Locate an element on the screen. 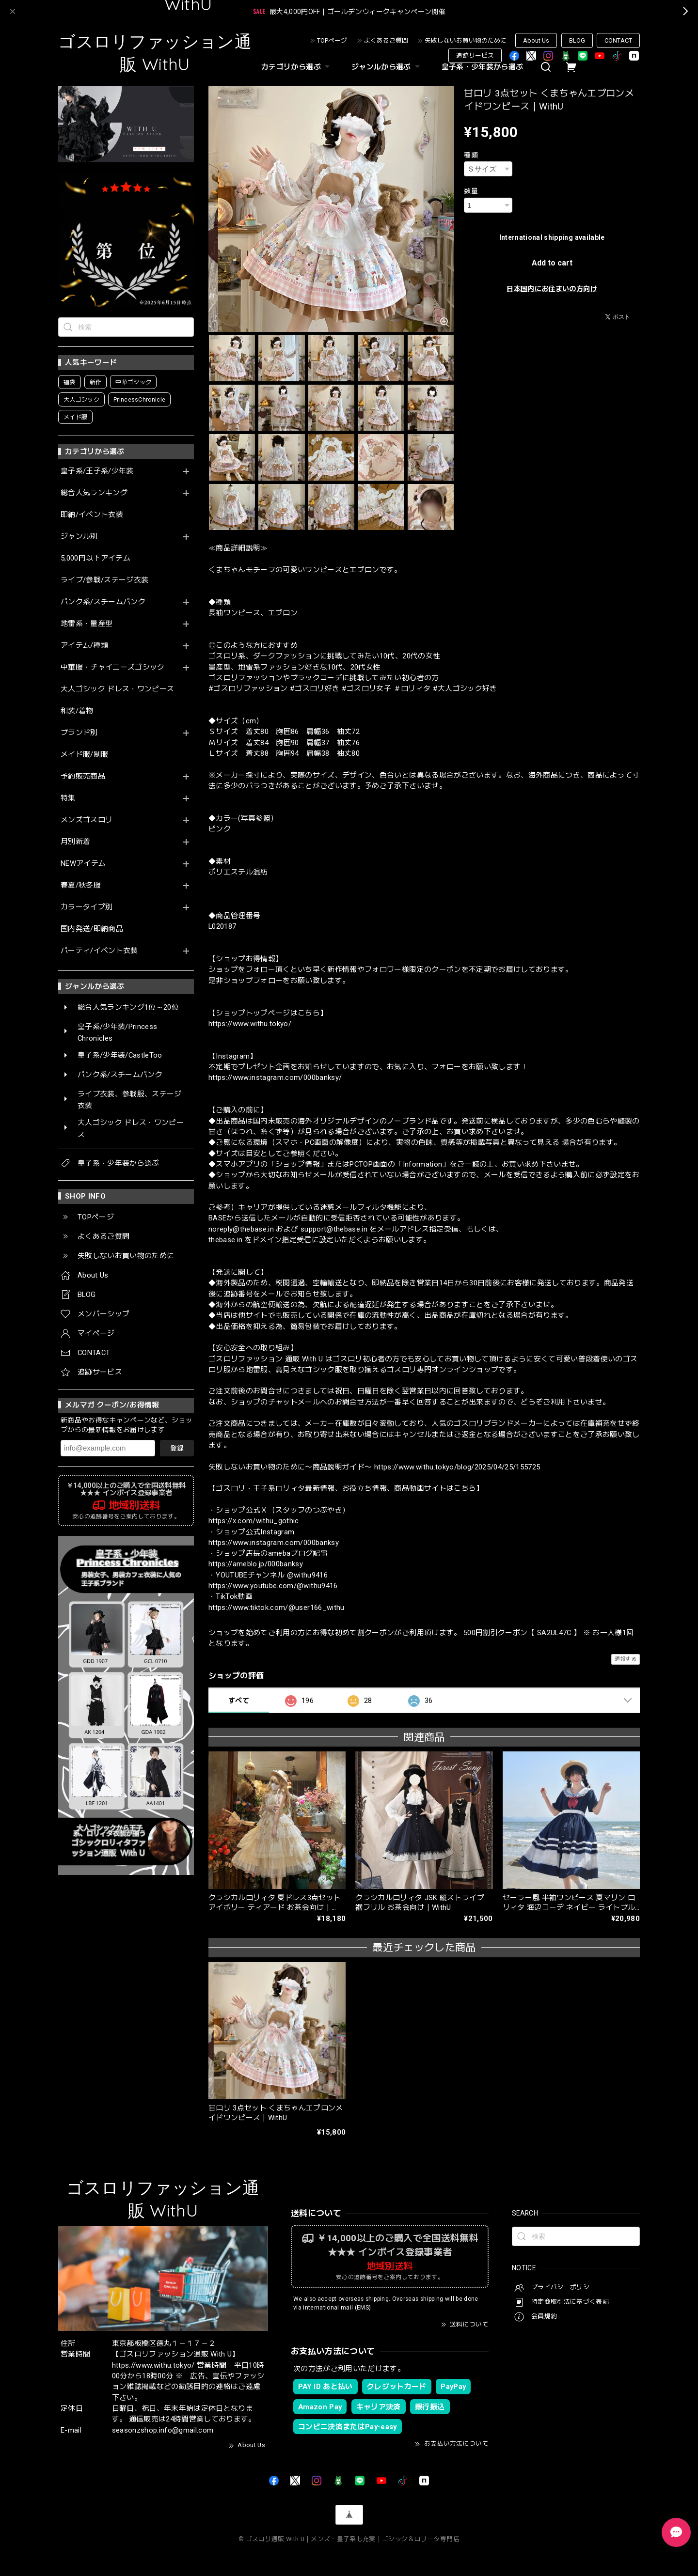 This screenshot has width=698, height=2576. 総合人気ランキング is located at coordinates (94, 493).